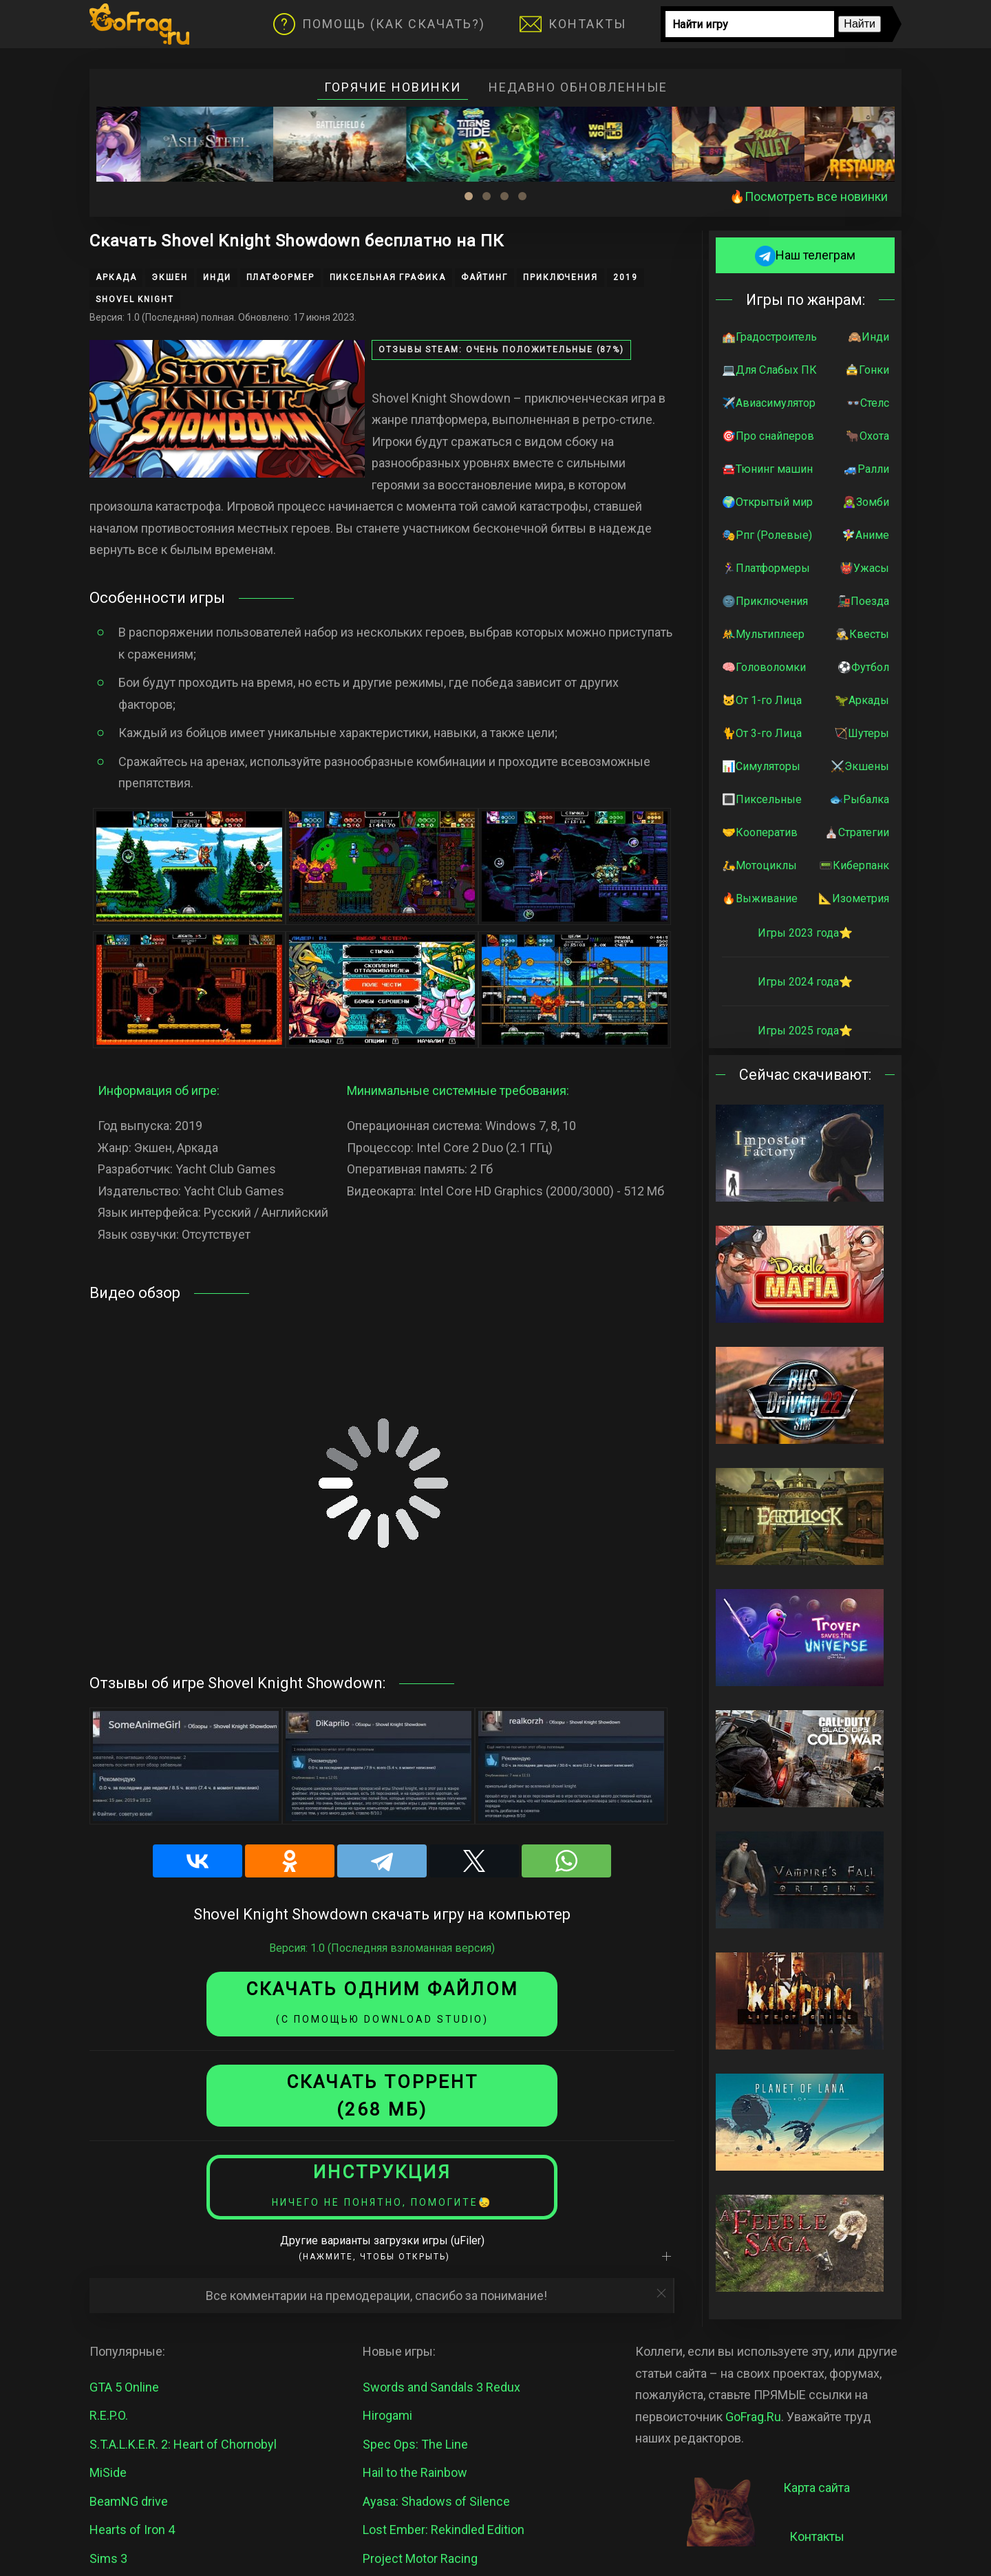 This screenshot has height=2576, width=991. Describe the element at coordinates (762, 733) in the screenshot. I see `🐈От 3-го Лица` at that location.